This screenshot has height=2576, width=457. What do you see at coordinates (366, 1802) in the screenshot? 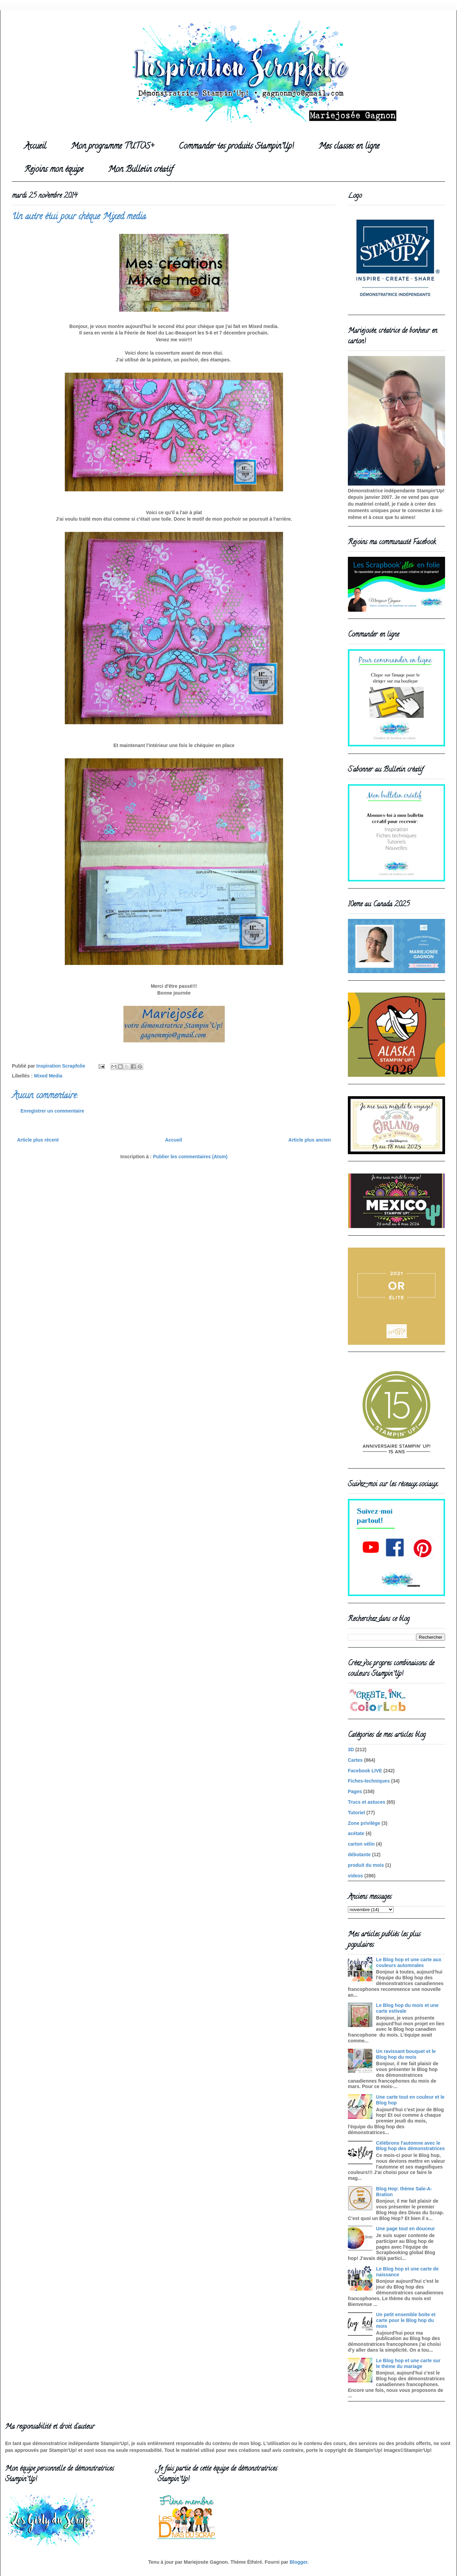
I see `Trucs et astuces` at bounding box center [366, 1802].